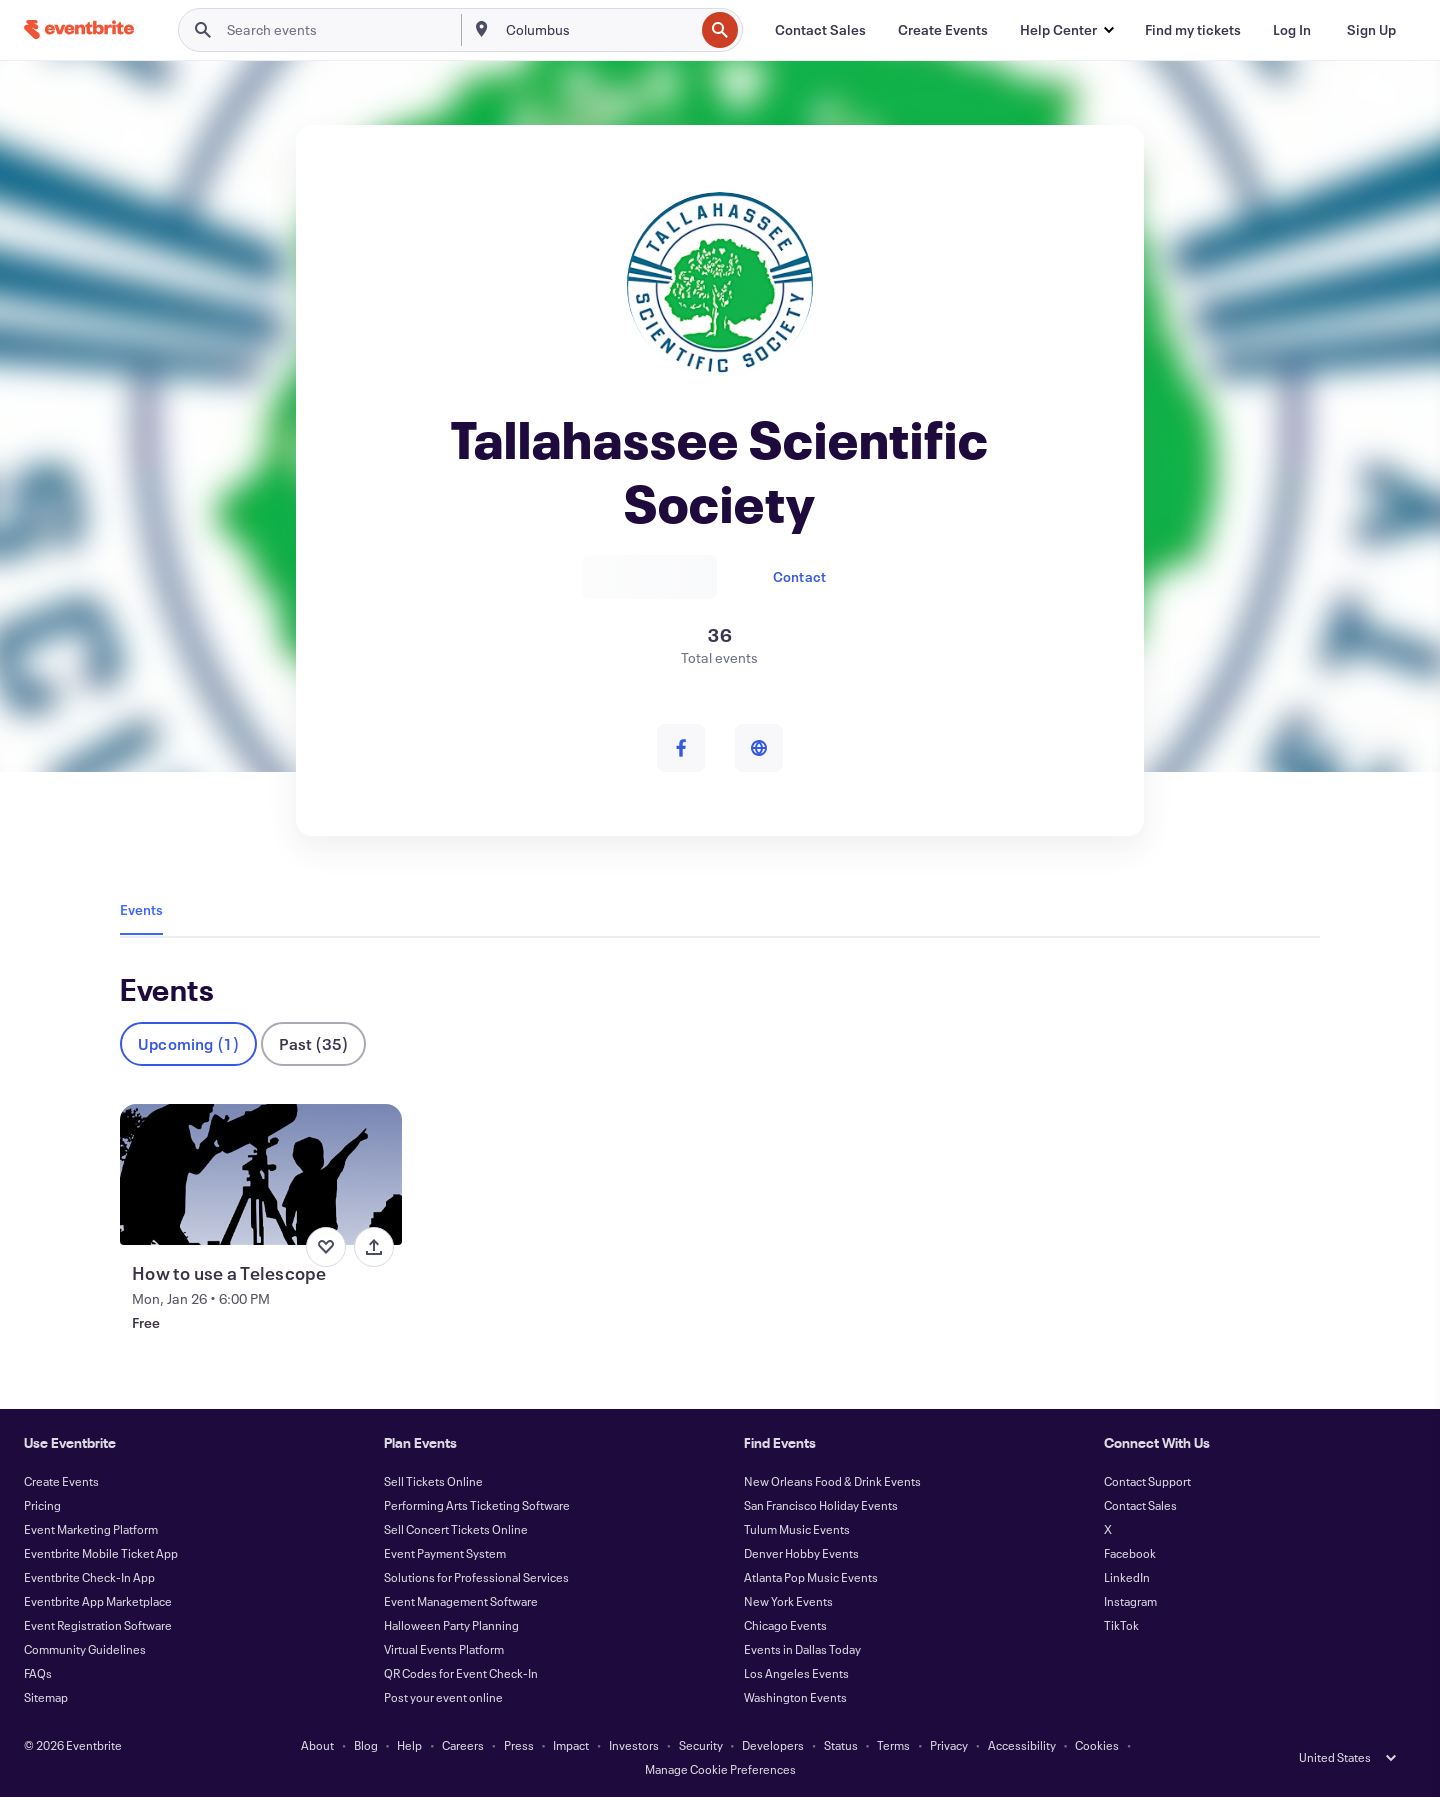 This screenshot has width=1440, height=1797. Describe the element at coordinates (634, 1745) in the screenshot. I see `Investors` at that location.